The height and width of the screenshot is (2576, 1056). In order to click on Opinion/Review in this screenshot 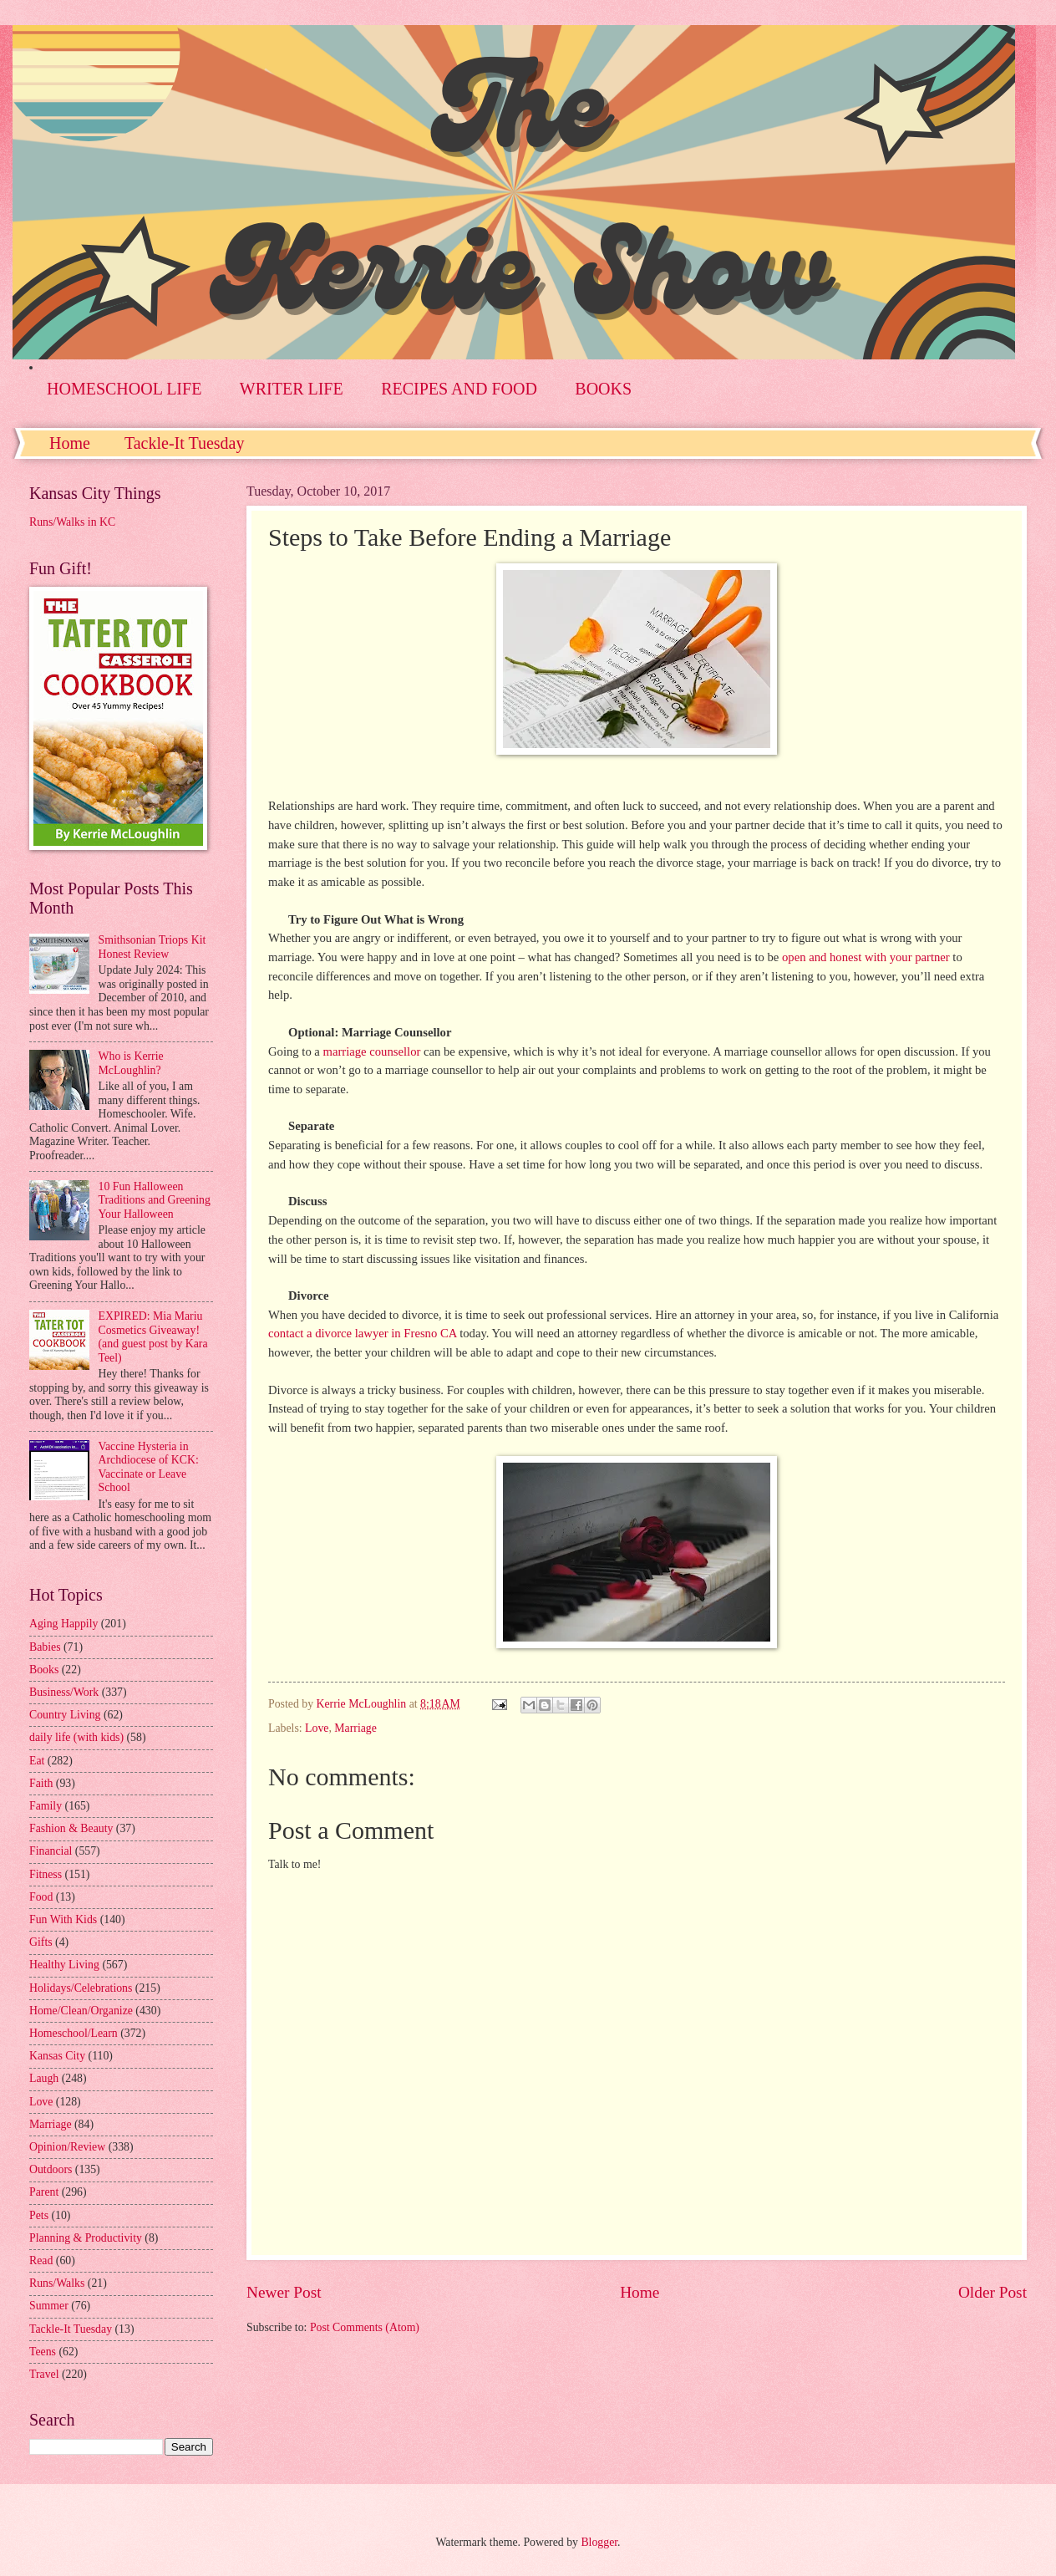, I will do `click(67, 2147)`.